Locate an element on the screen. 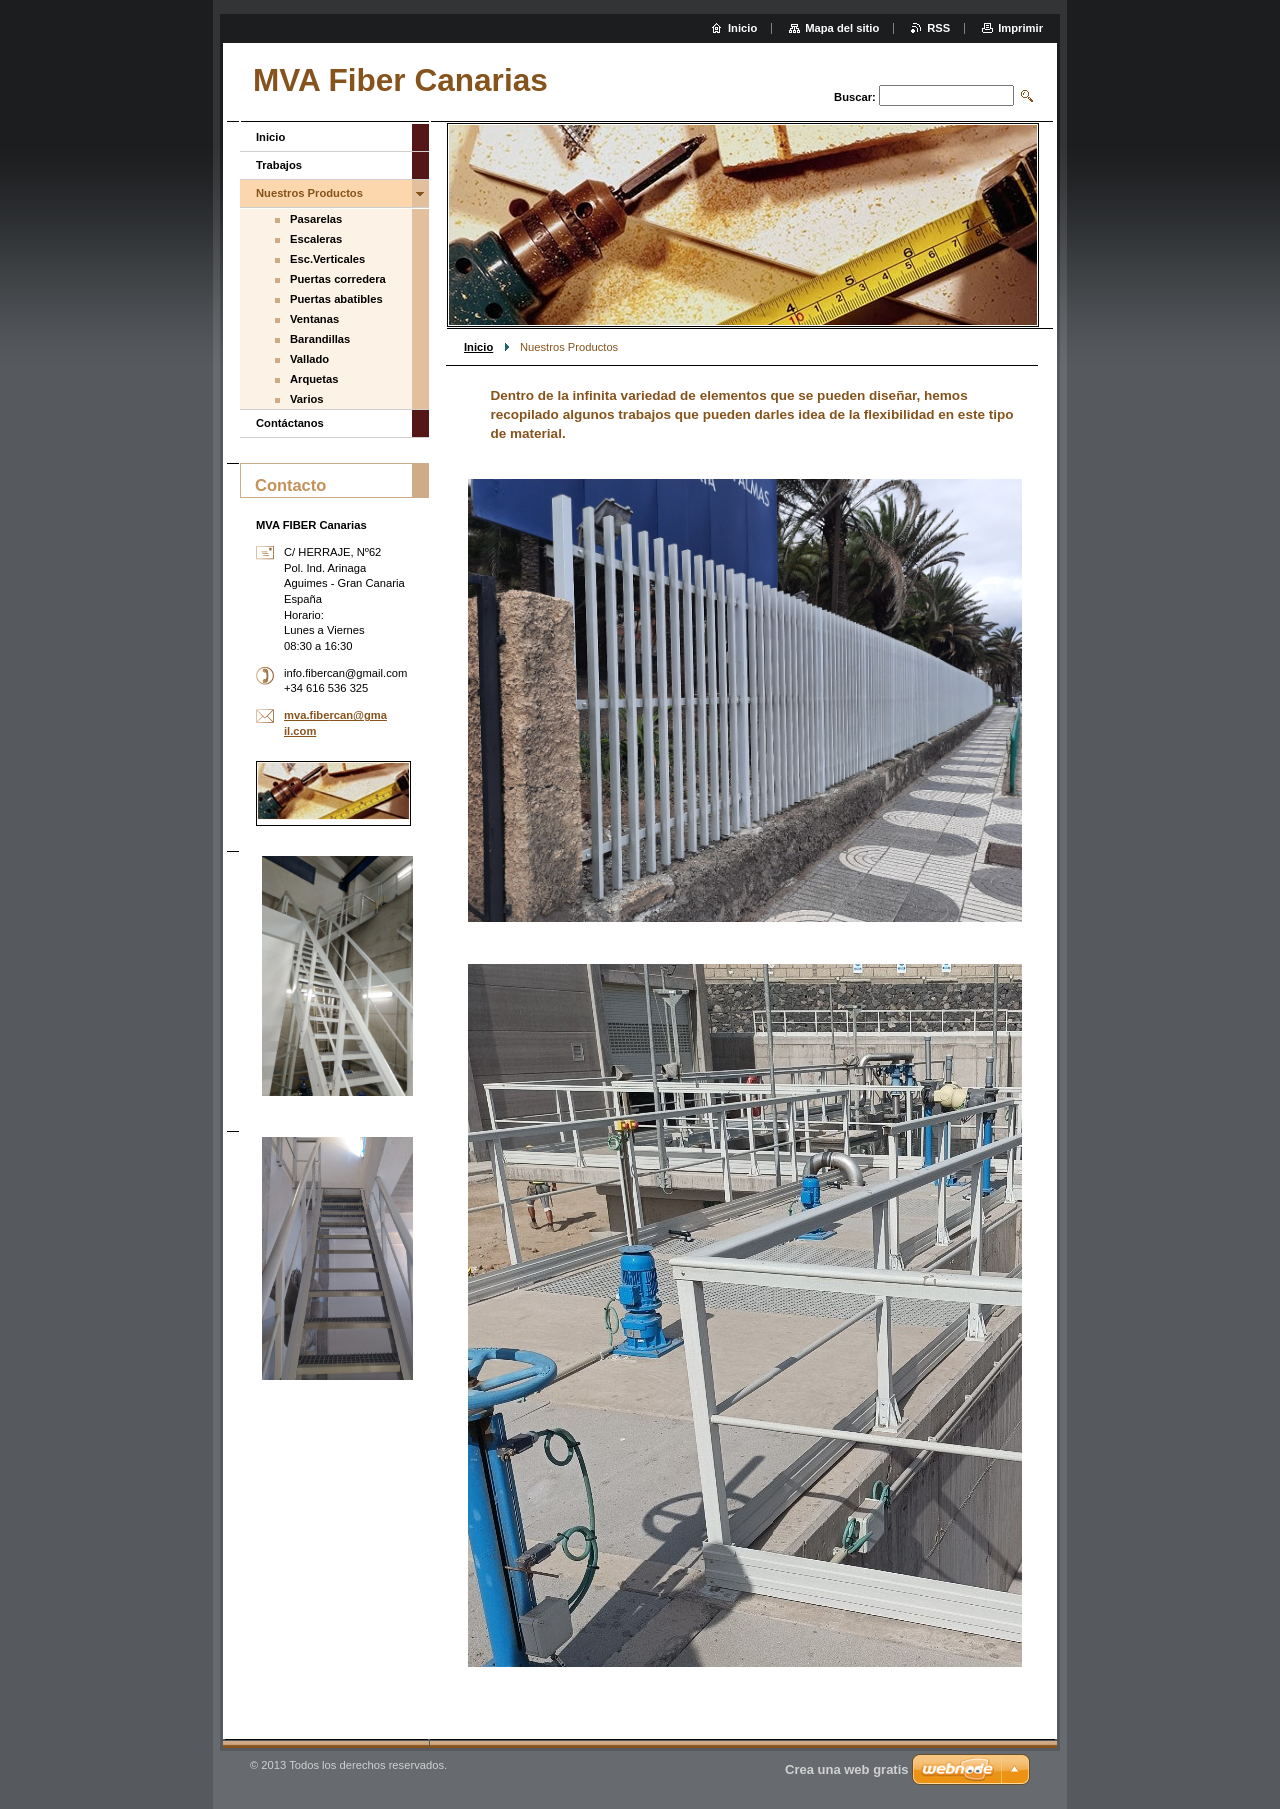  Arquetas is located at coordinates (314, 379).